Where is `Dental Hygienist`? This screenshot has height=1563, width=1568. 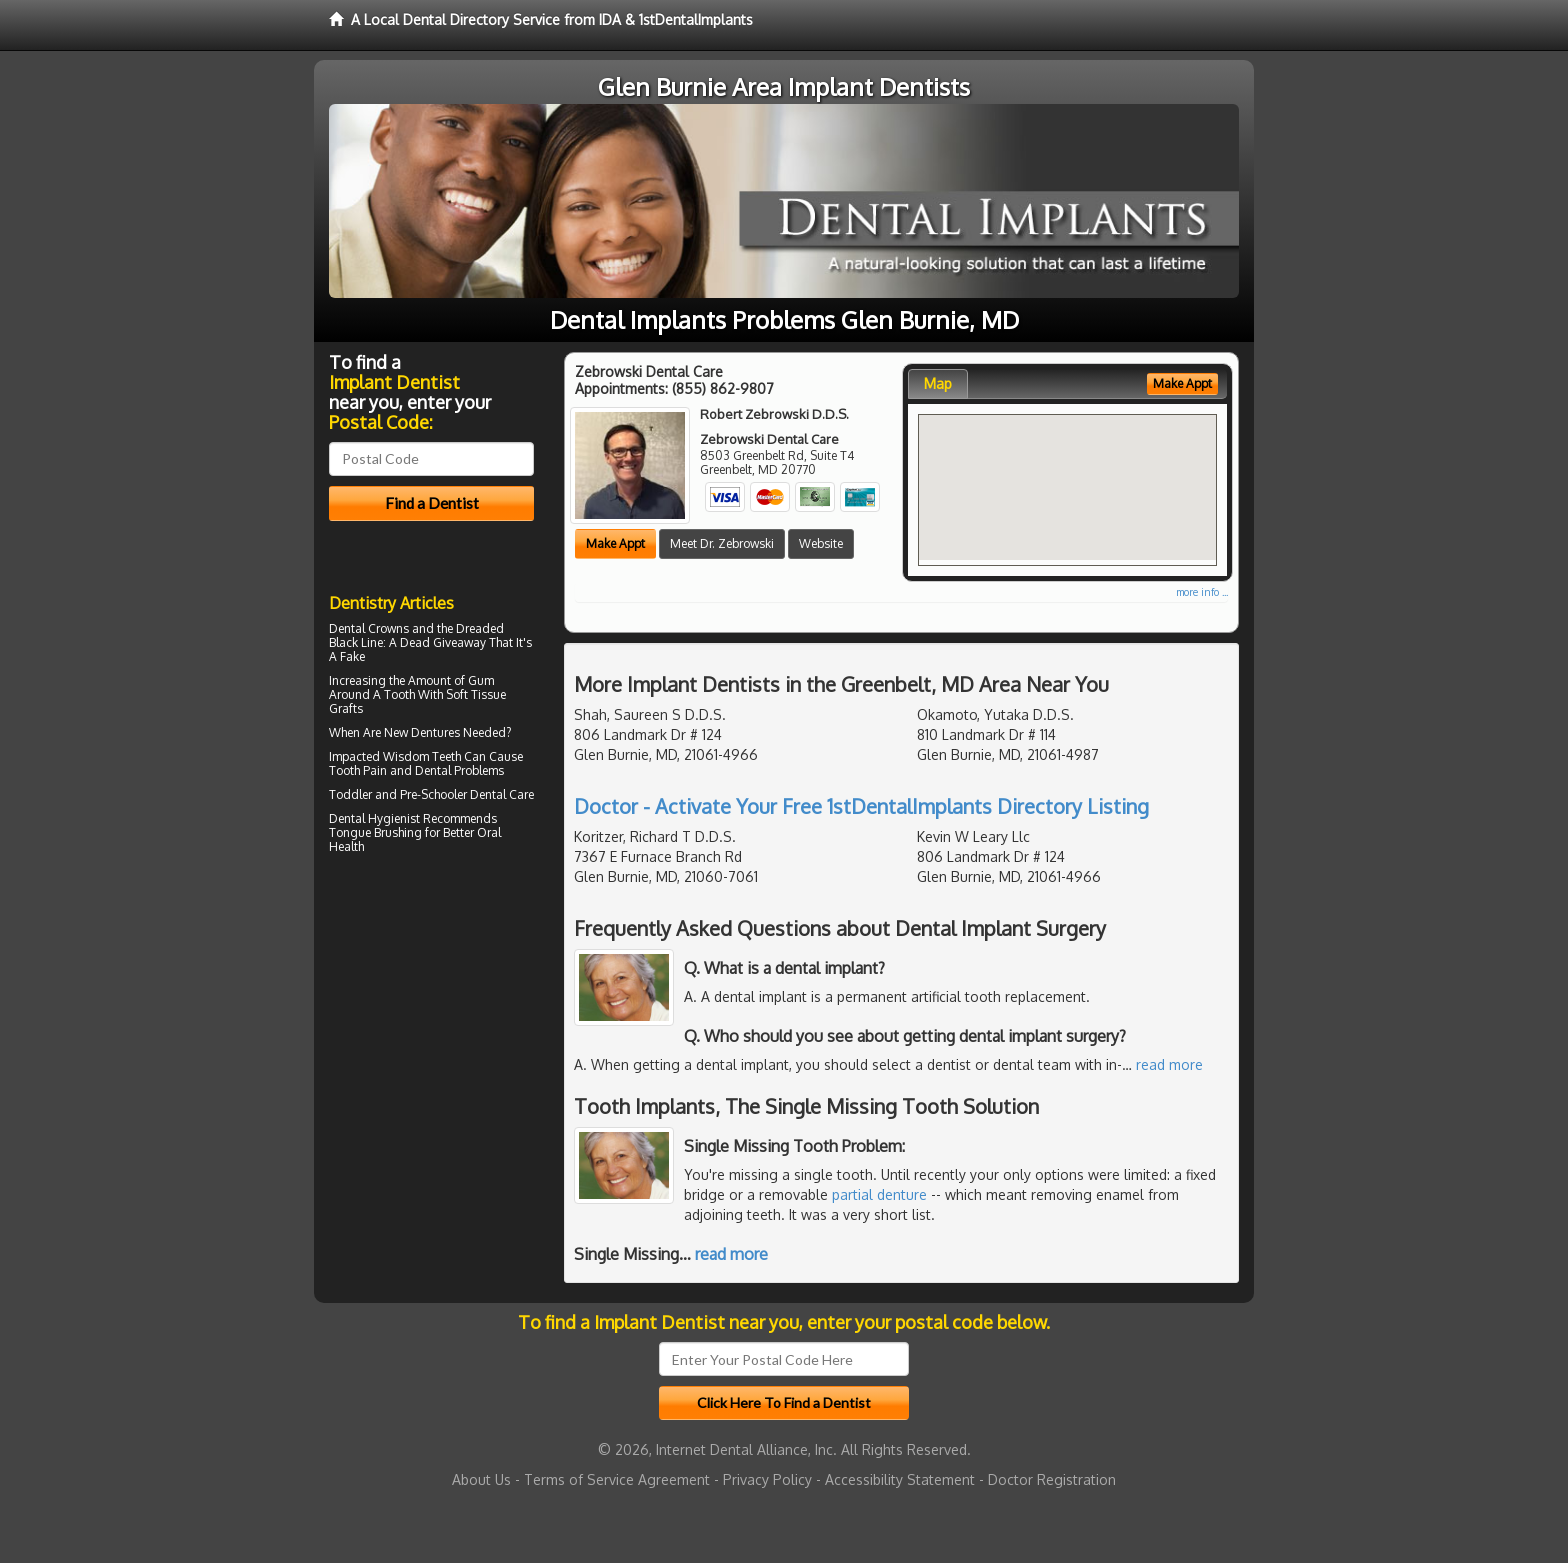 Dental Hygienist is located at coordinates (374, 818).